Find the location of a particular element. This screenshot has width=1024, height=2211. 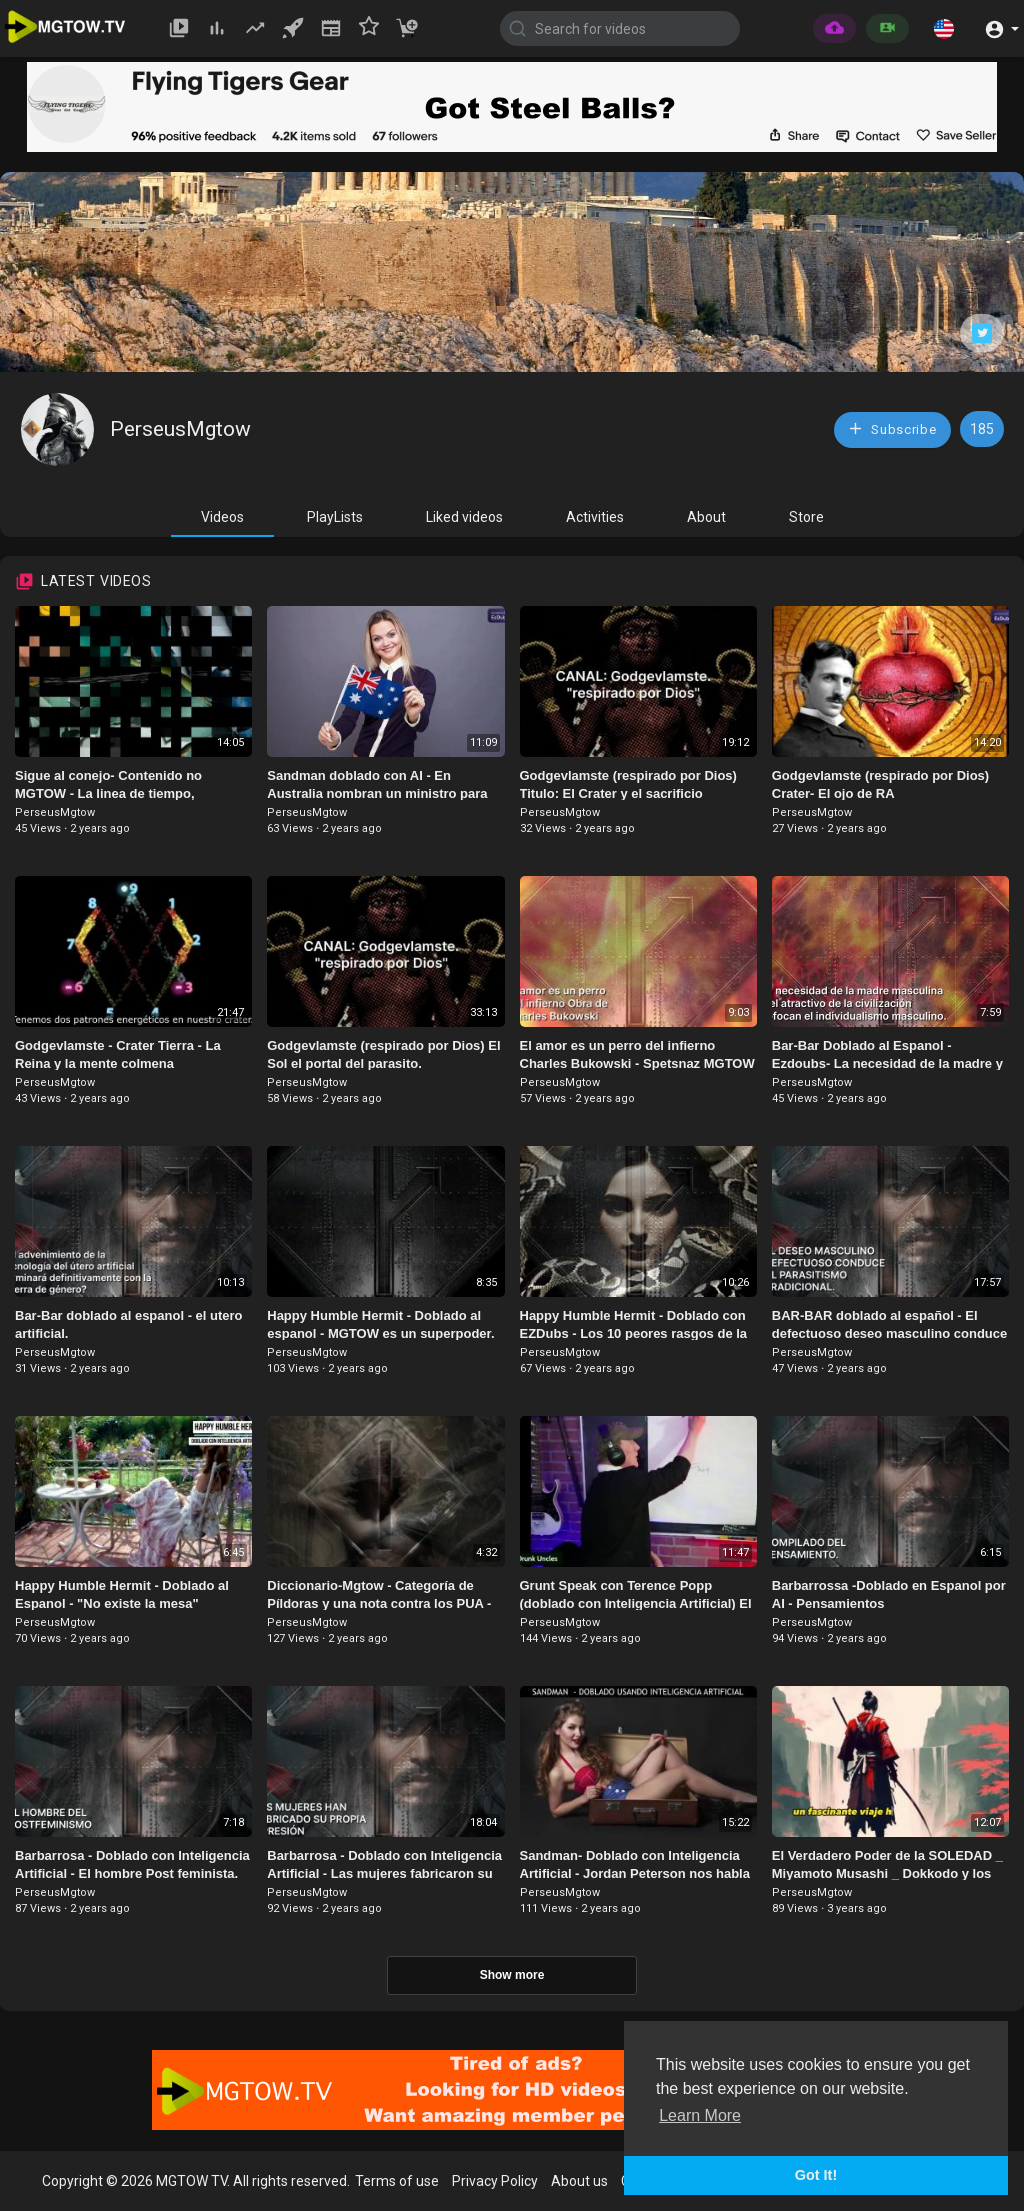

About us is located at coordinates (579, 2181).